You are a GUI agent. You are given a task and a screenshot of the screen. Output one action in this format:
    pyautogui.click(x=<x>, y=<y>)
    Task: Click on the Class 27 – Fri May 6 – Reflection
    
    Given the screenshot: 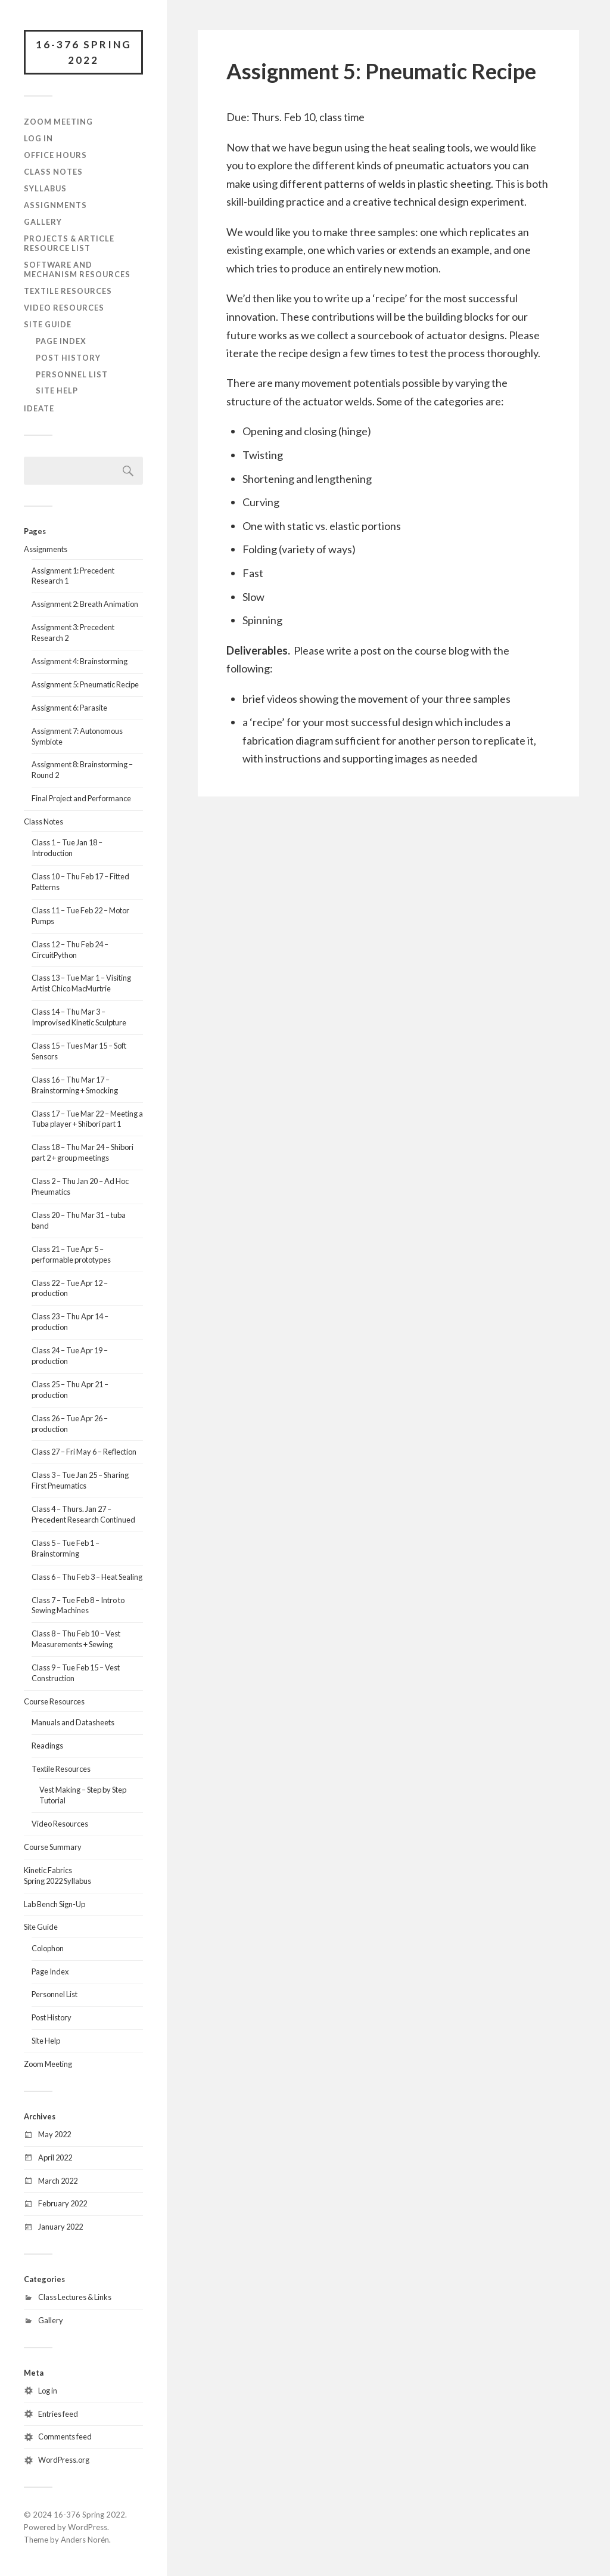 What is the action you would take?
    pyautogui.click(x=84, y=1451)
    